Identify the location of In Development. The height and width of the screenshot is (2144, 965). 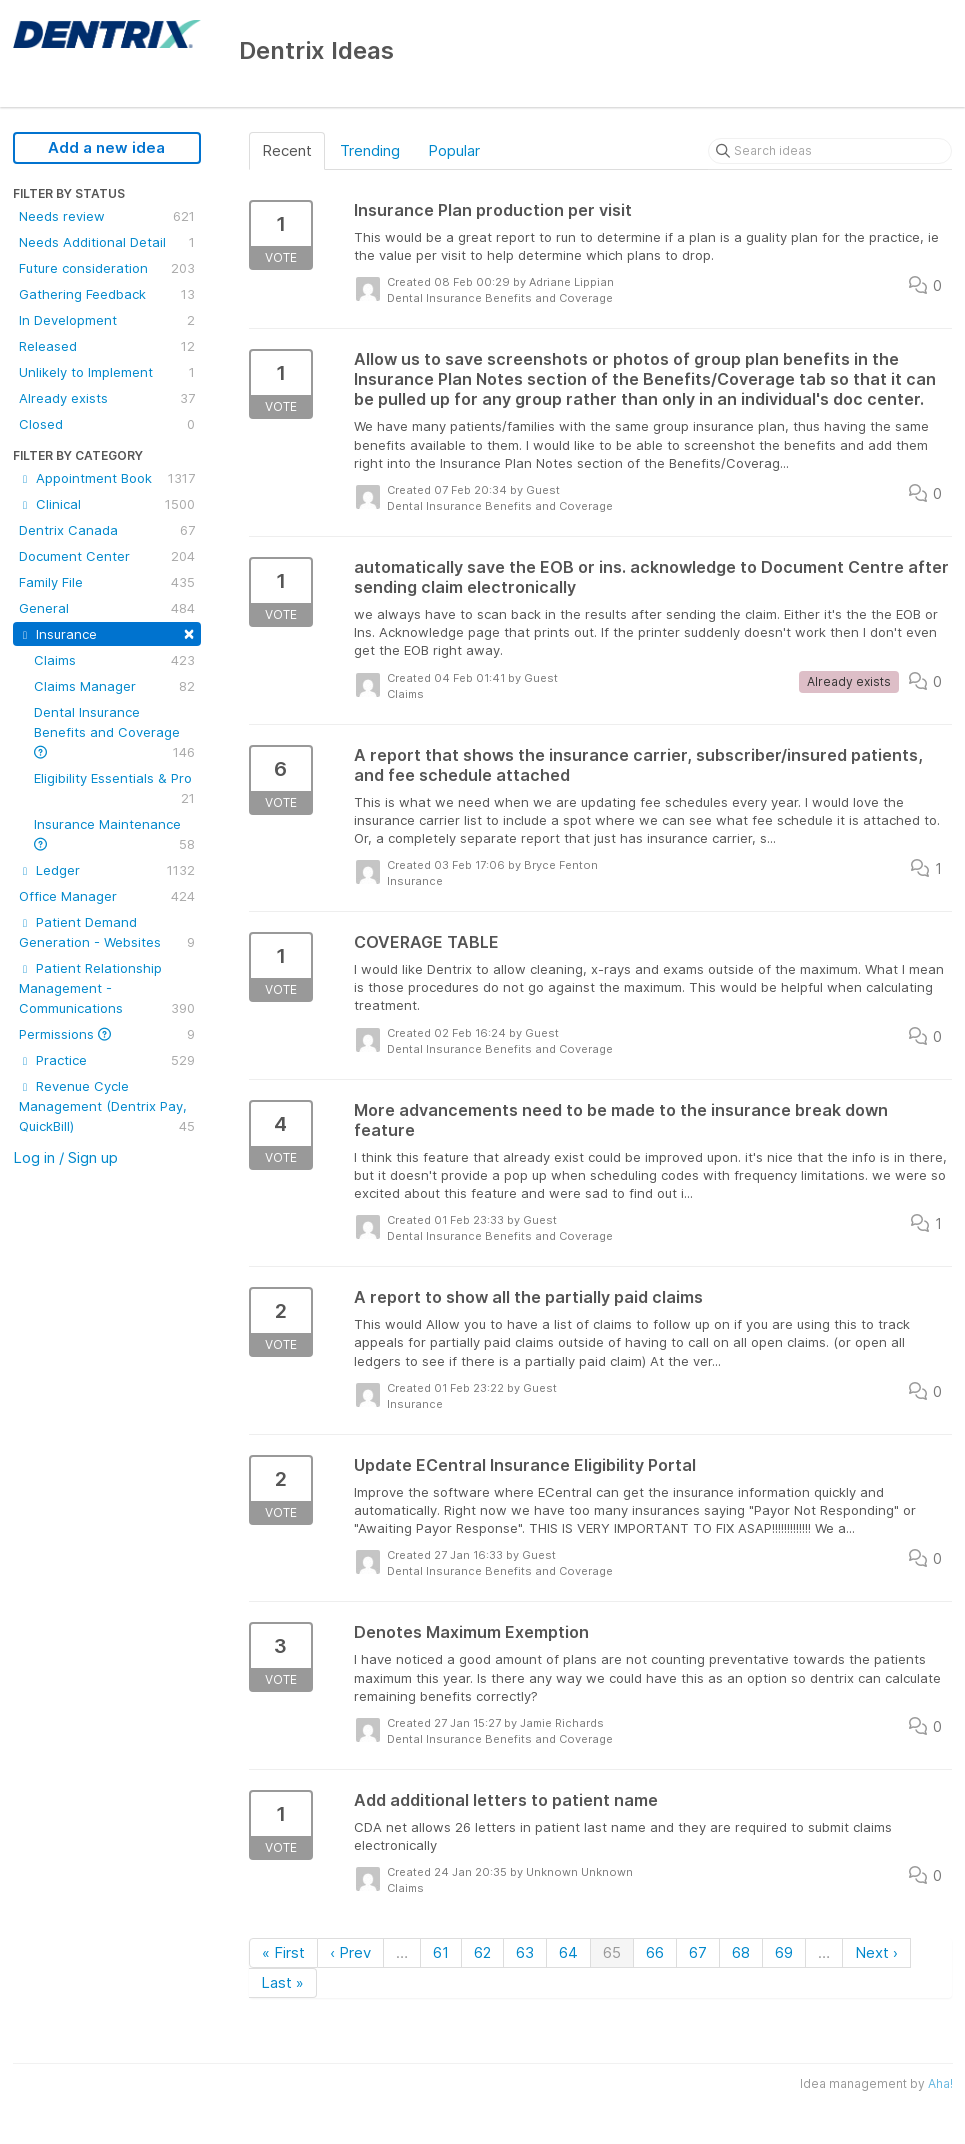
(107, 320).